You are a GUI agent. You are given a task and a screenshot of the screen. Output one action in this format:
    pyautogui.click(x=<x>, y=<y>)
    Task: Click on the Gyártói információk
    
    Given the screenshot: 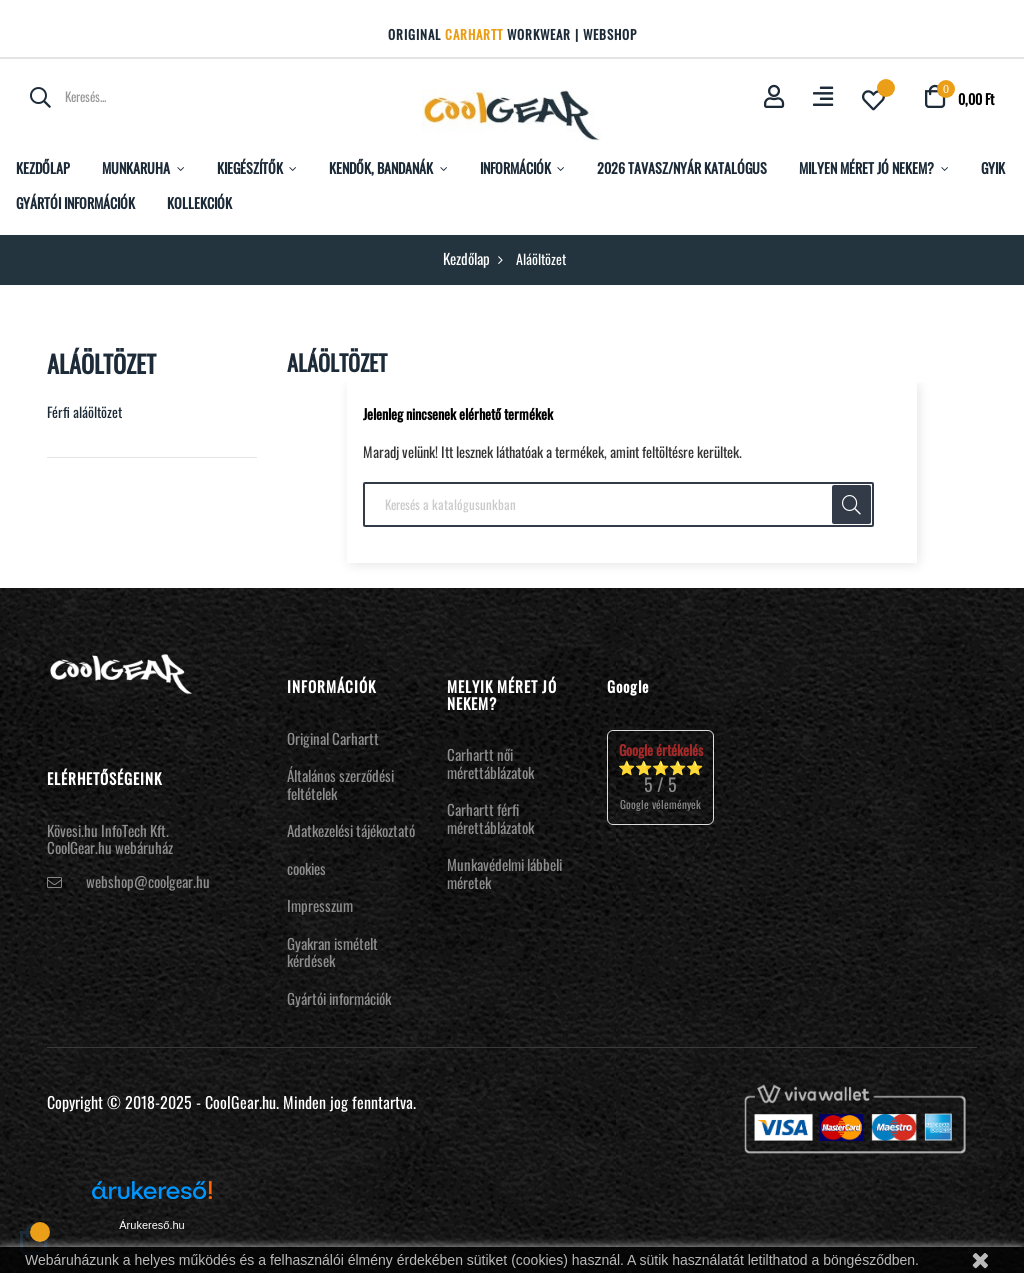 What is the action you would take?
    pyautogui.click(x=339, y=998)
    